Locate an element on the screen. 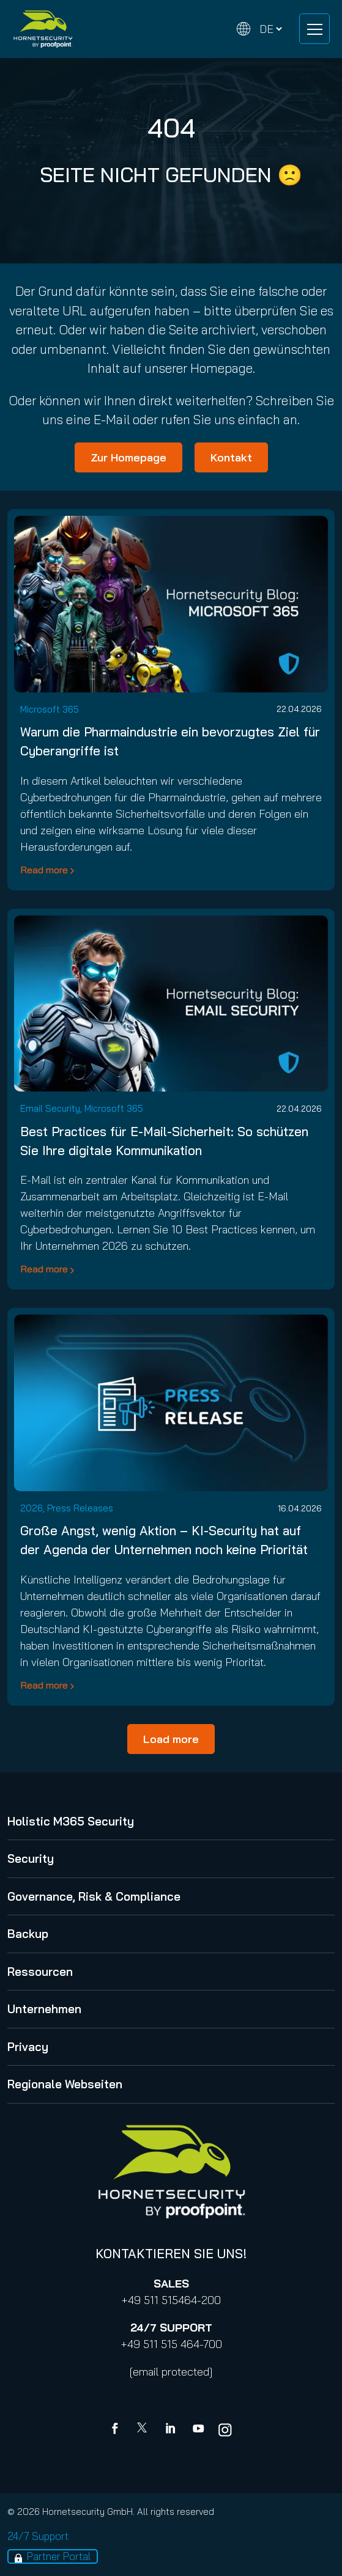 This screenshot has width=342, height=2576. 24/7 Support is located at coordinates (38, 2536).